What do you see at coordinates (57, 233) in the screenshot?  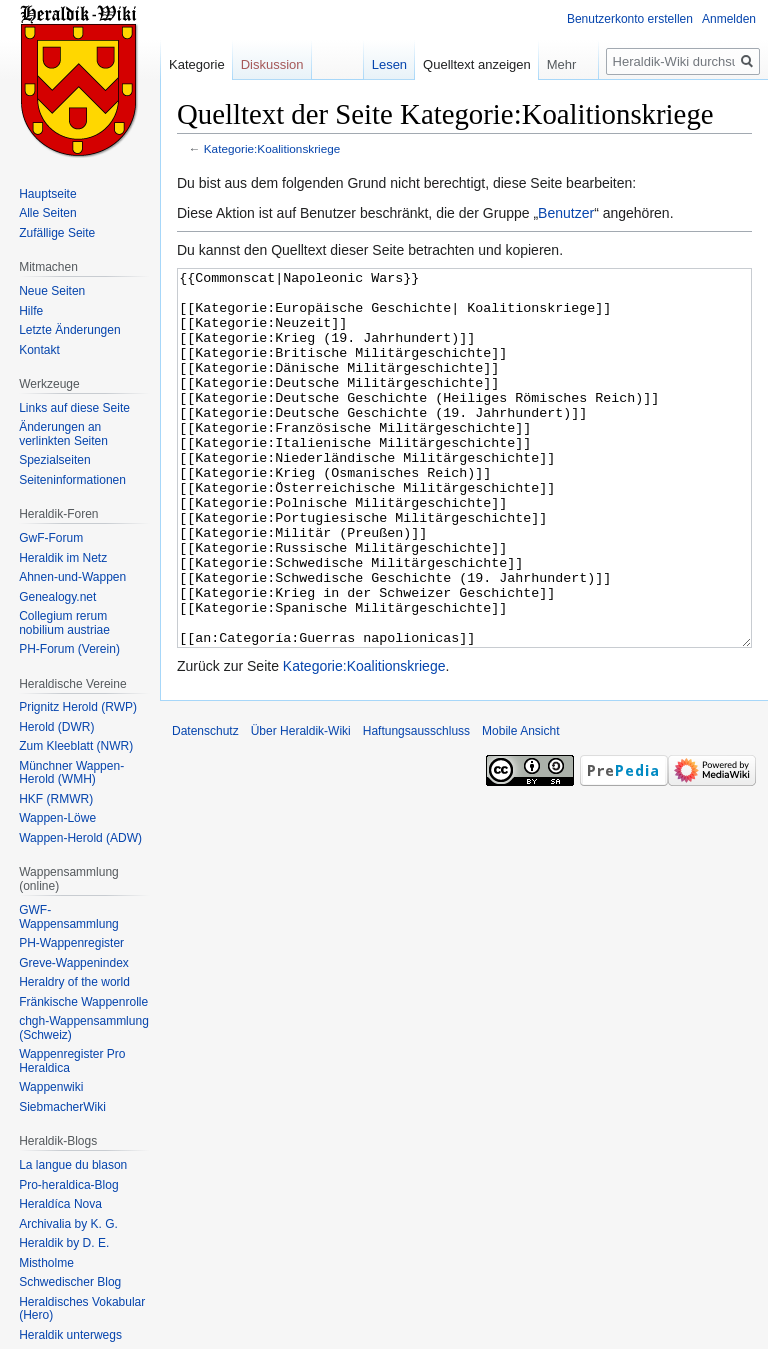 I see `Zufällige Seite` at bounding box center [57, 233].